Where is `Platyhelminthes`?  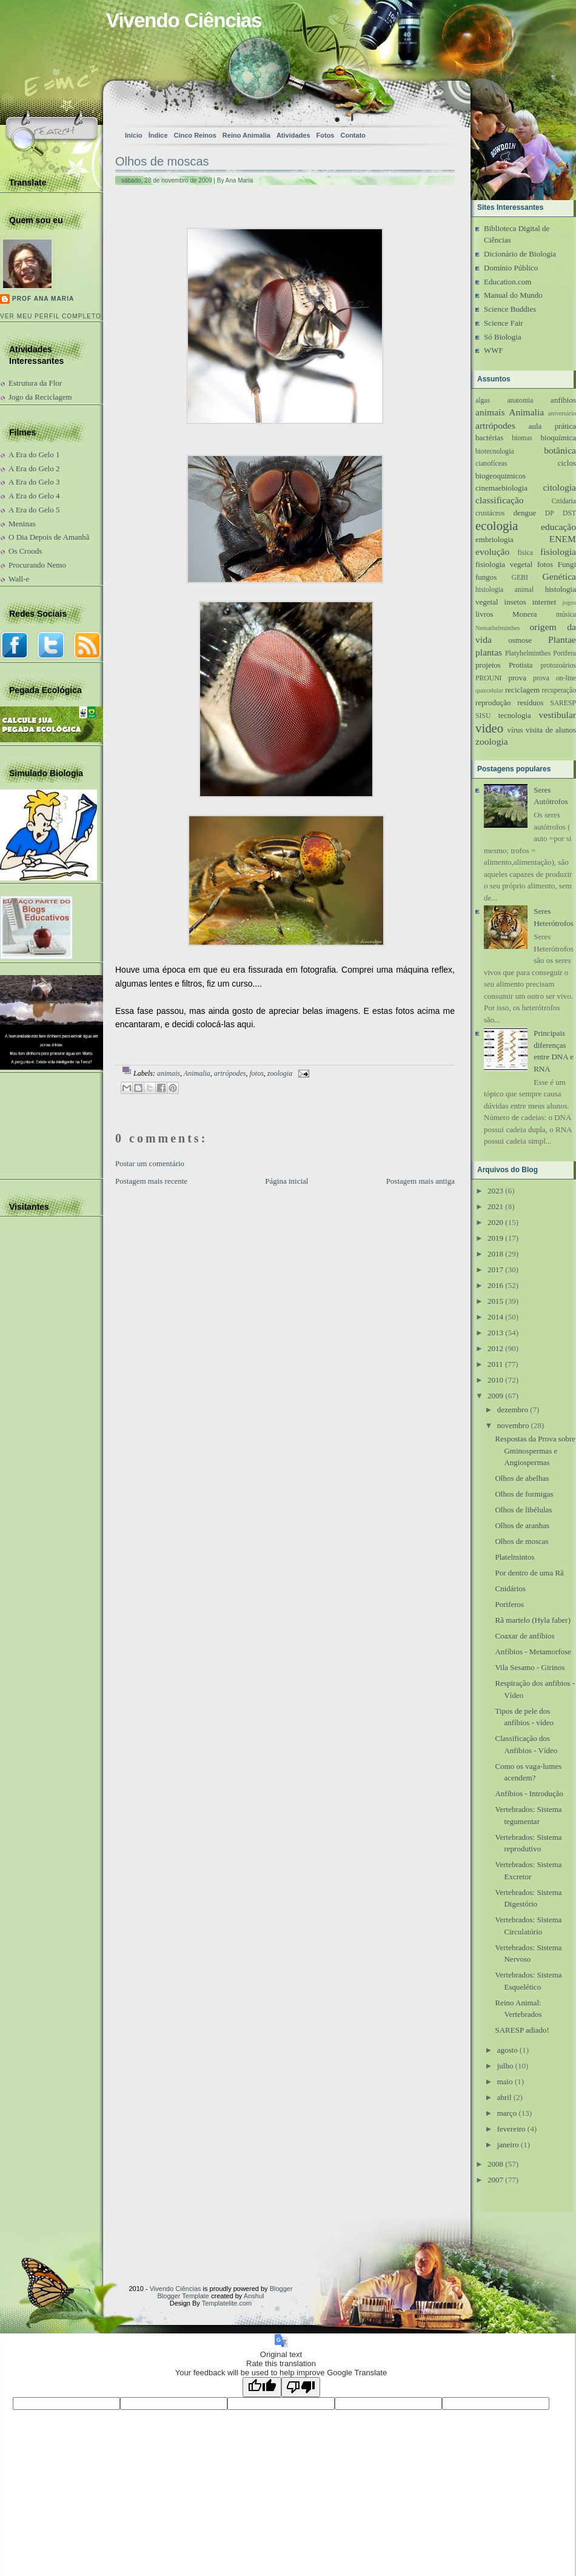
Platyhelminthes is located at coordinates (528, 653).